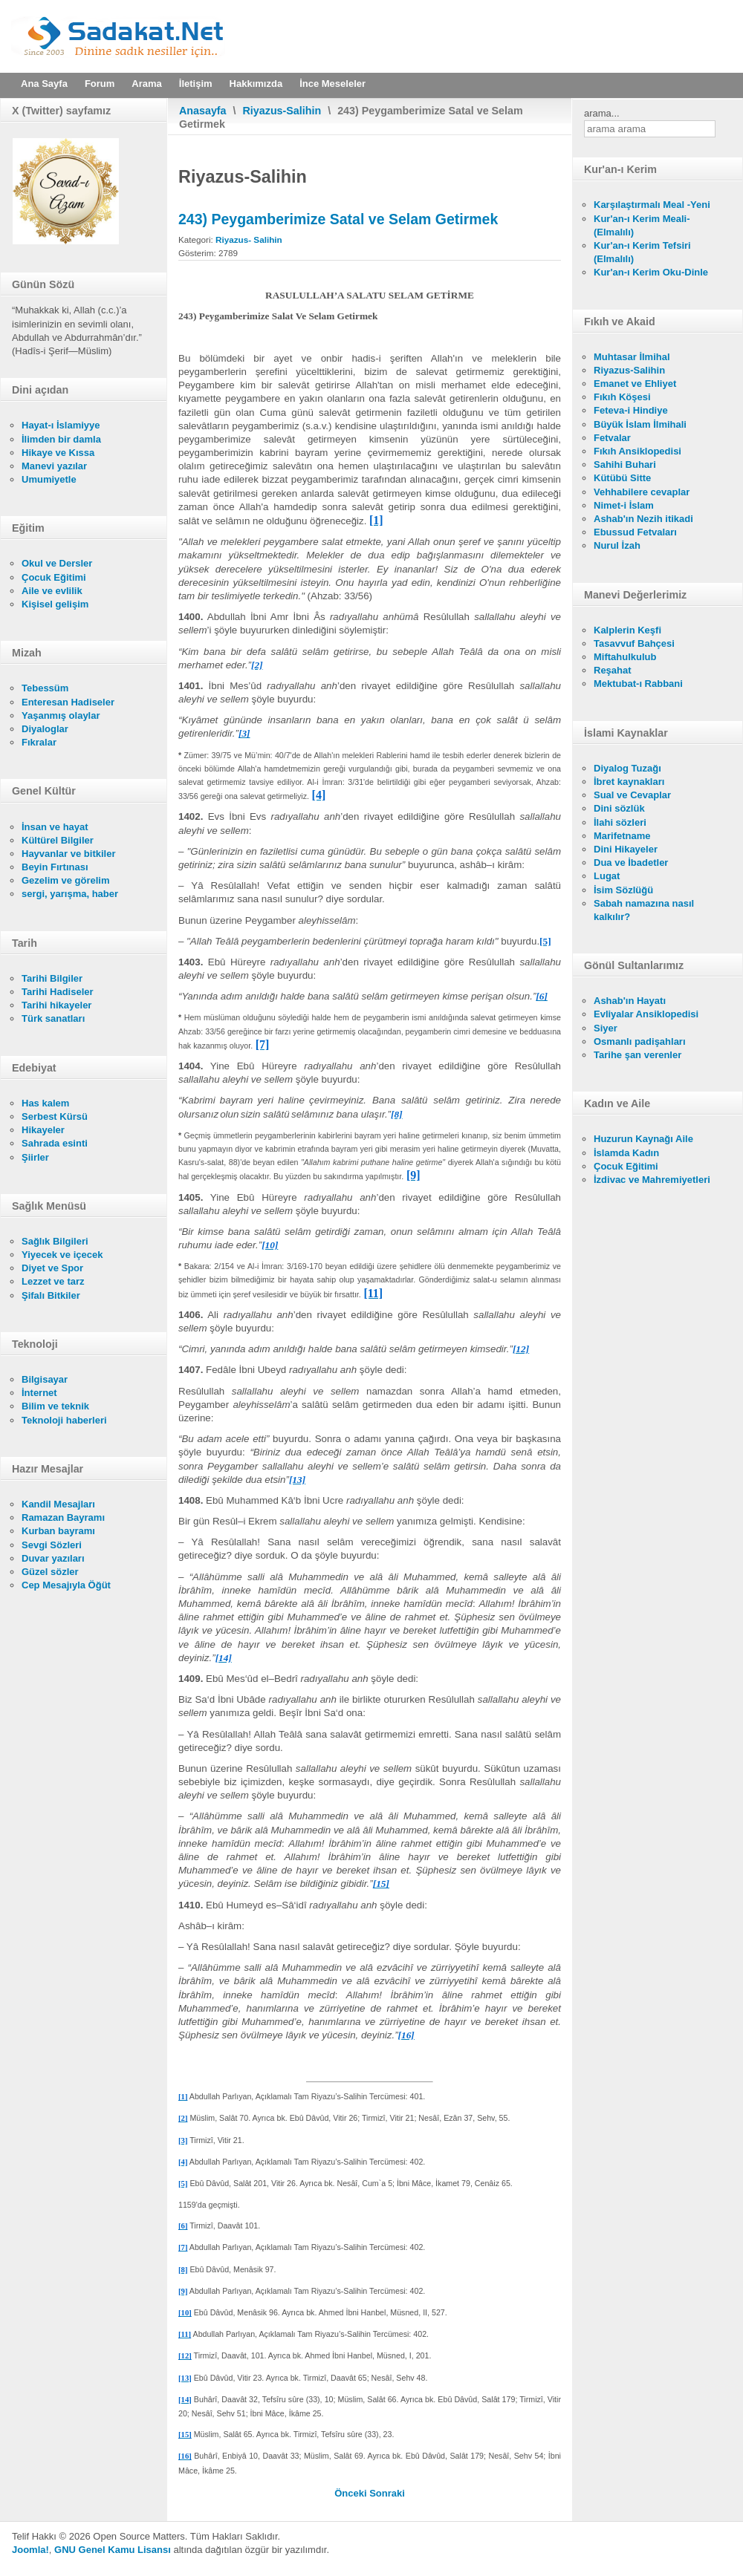 This screenshot has width=743, height=2576. Describe the element at coordinates (642, 252) in the screenshot. I see `Kur'an-ı Kerim Tefsiri (Elmalılı)` at that location.